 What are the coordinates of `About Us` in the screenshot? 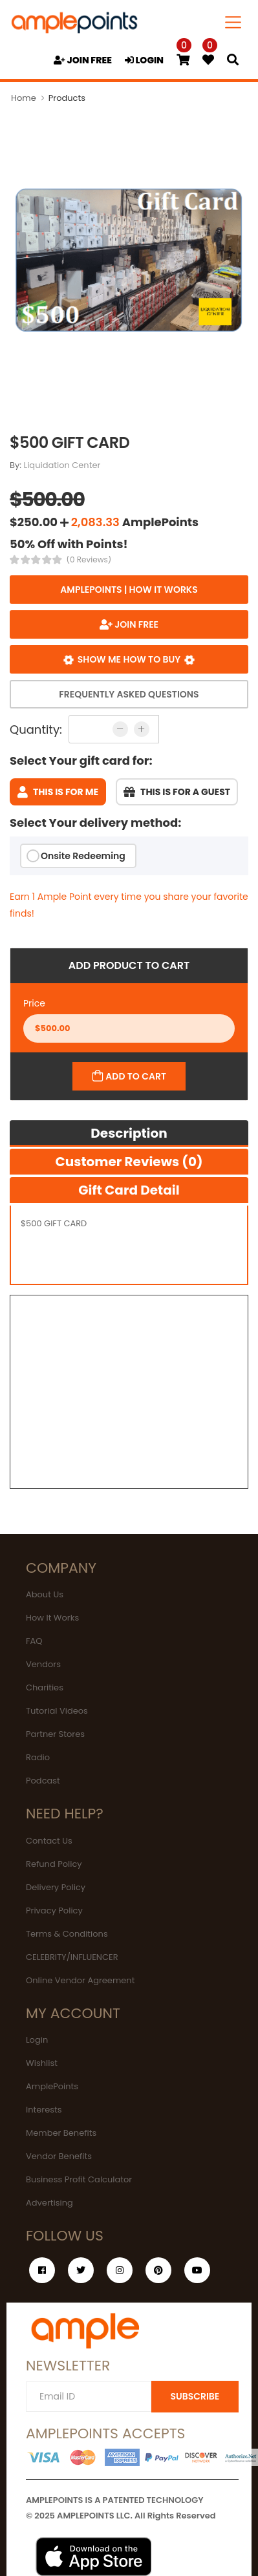 It's located at (44, 1594).